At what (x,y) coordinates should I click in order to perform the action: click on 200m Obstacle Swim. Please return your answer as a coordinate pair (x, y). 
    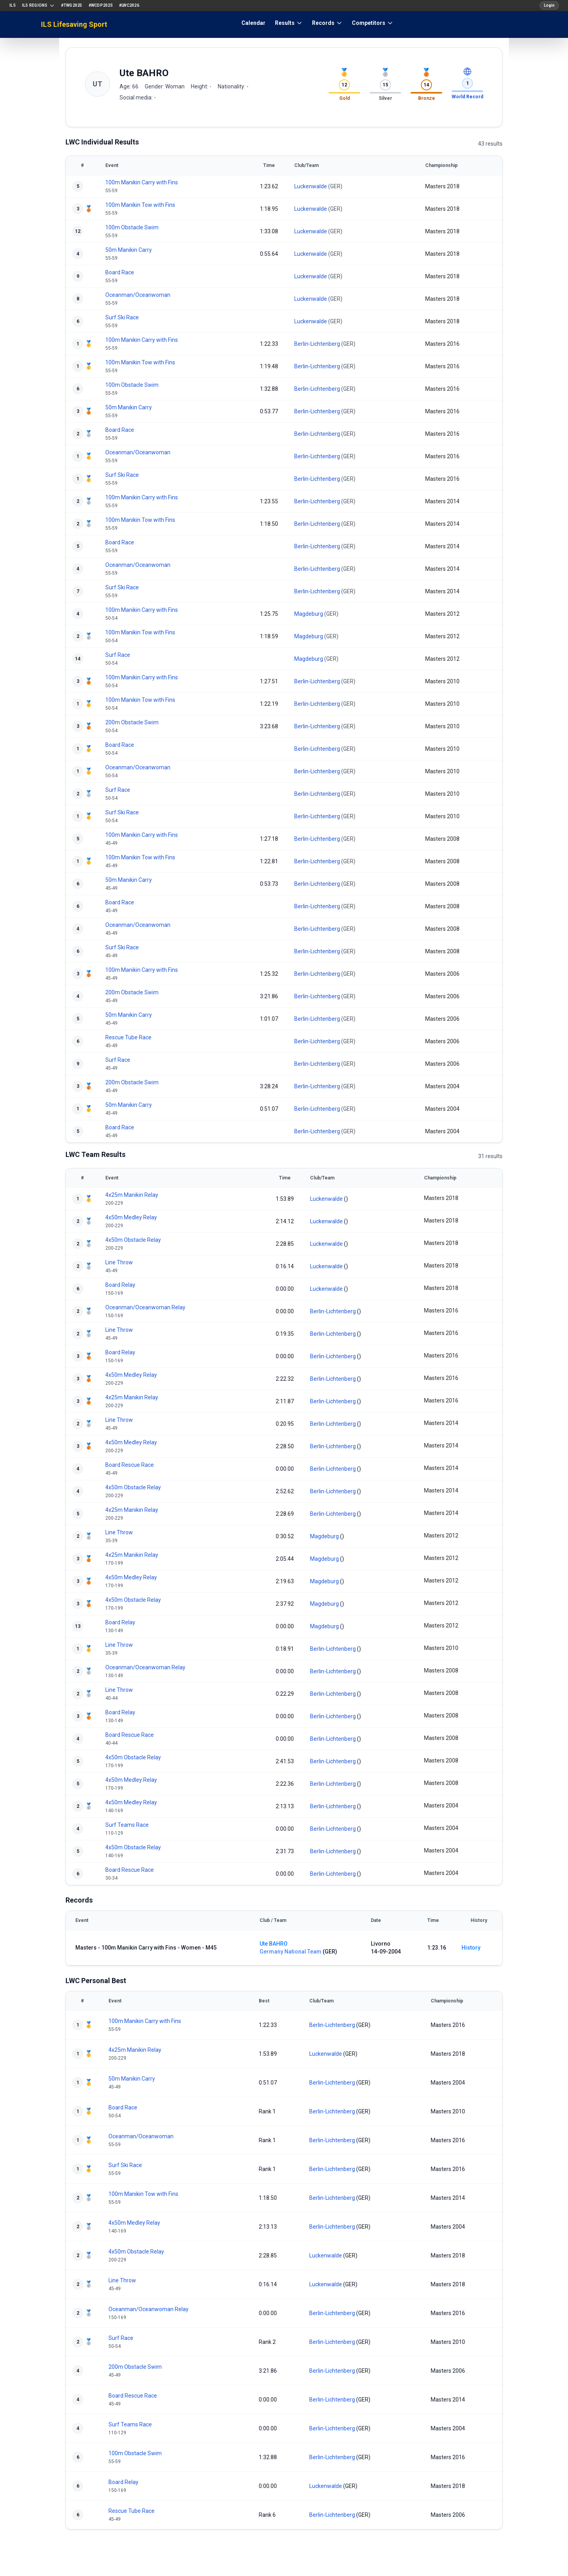
    Looking at the image, I should click on (132, 722).